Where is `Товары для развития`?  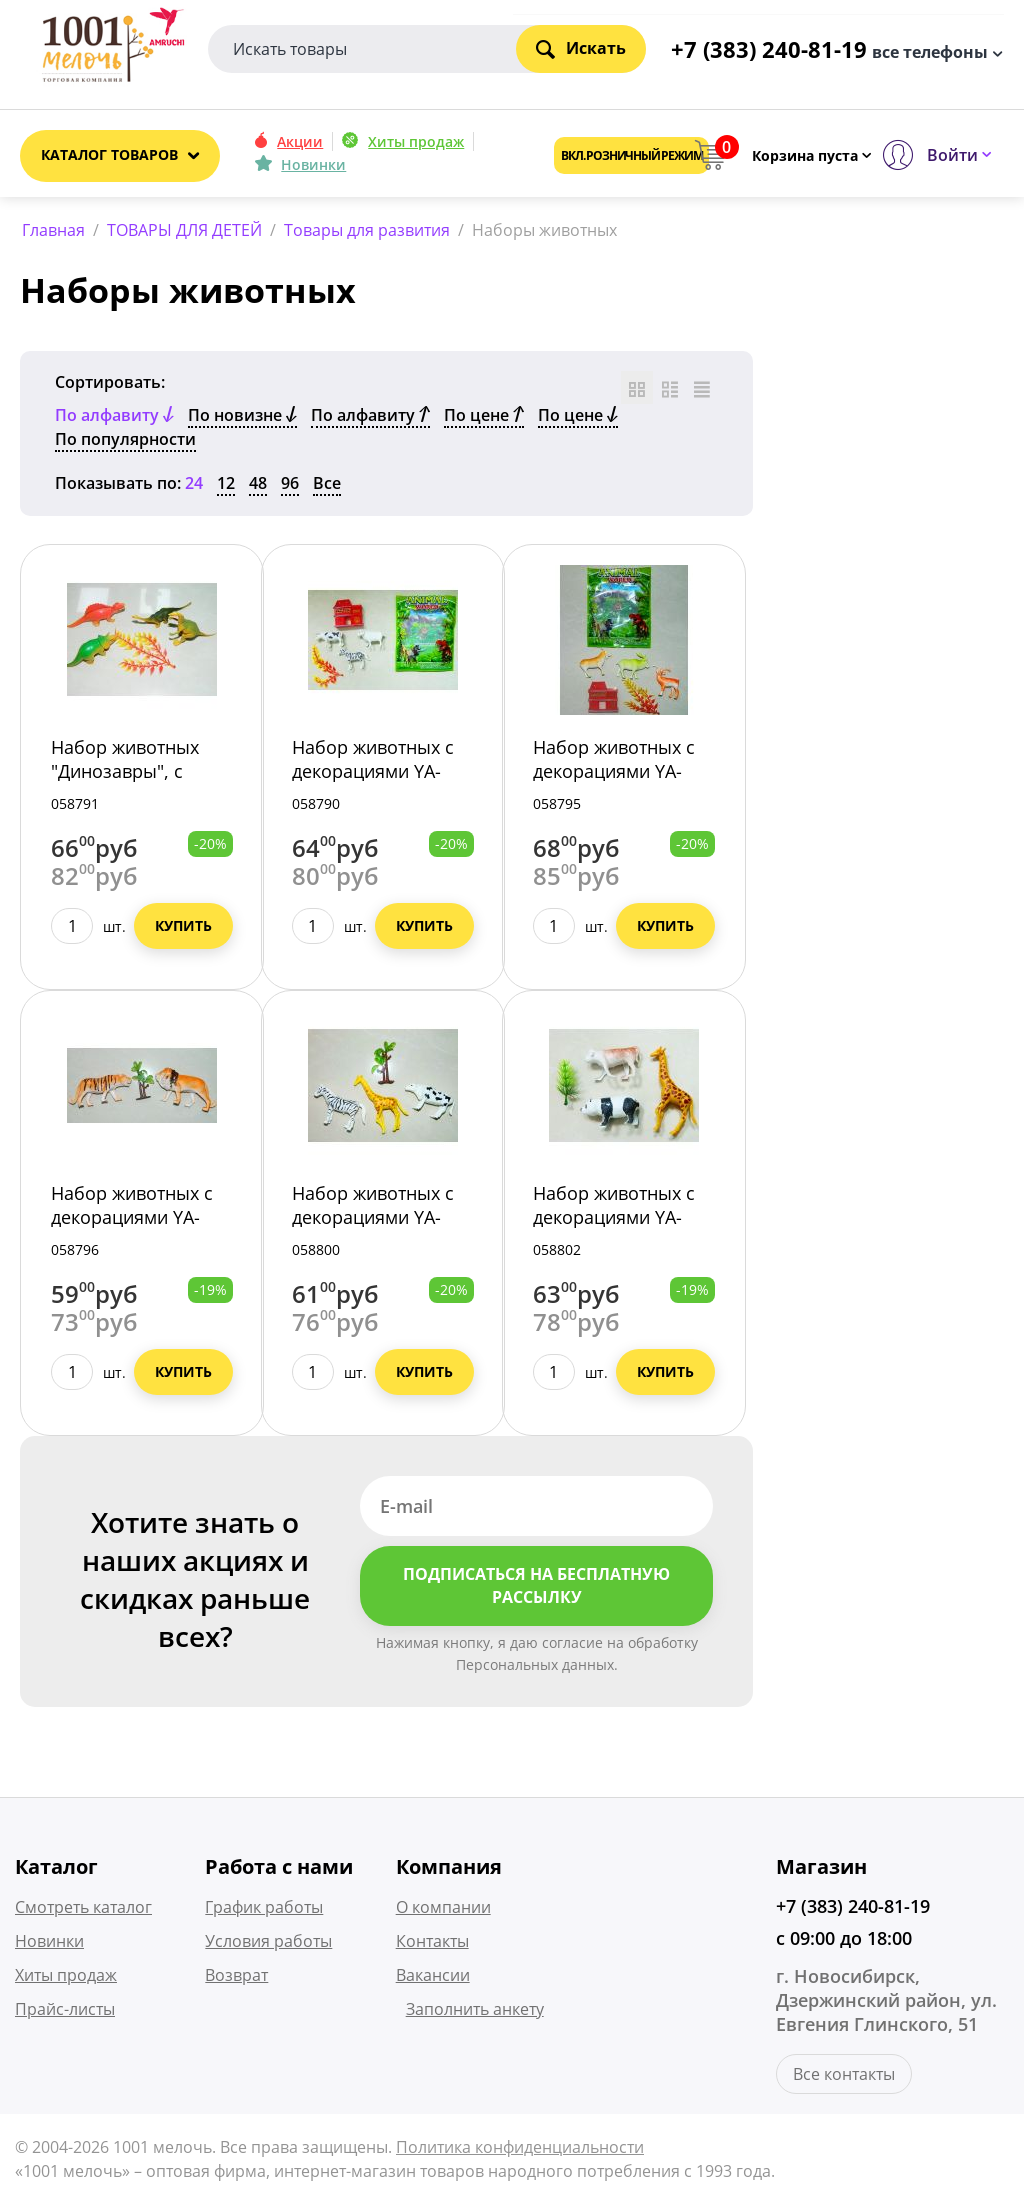
Товары для развития is located at coordinates (367, 230).